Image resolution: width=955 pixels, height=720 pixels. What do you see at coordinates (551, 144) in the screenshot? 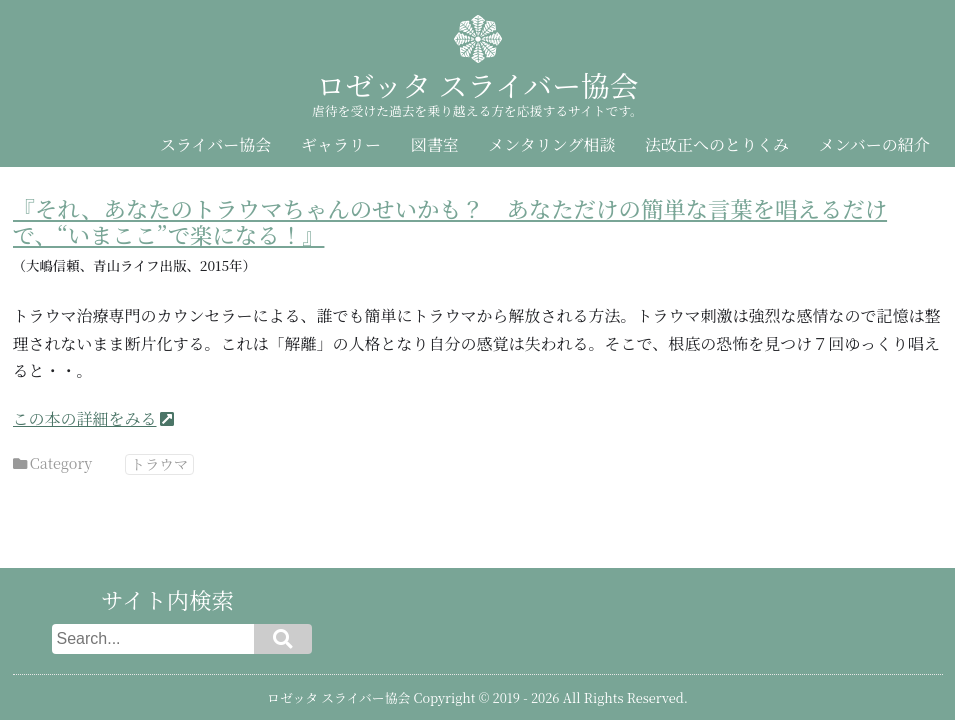
I see `メンタリング相談` at bounding box center [551, 144].